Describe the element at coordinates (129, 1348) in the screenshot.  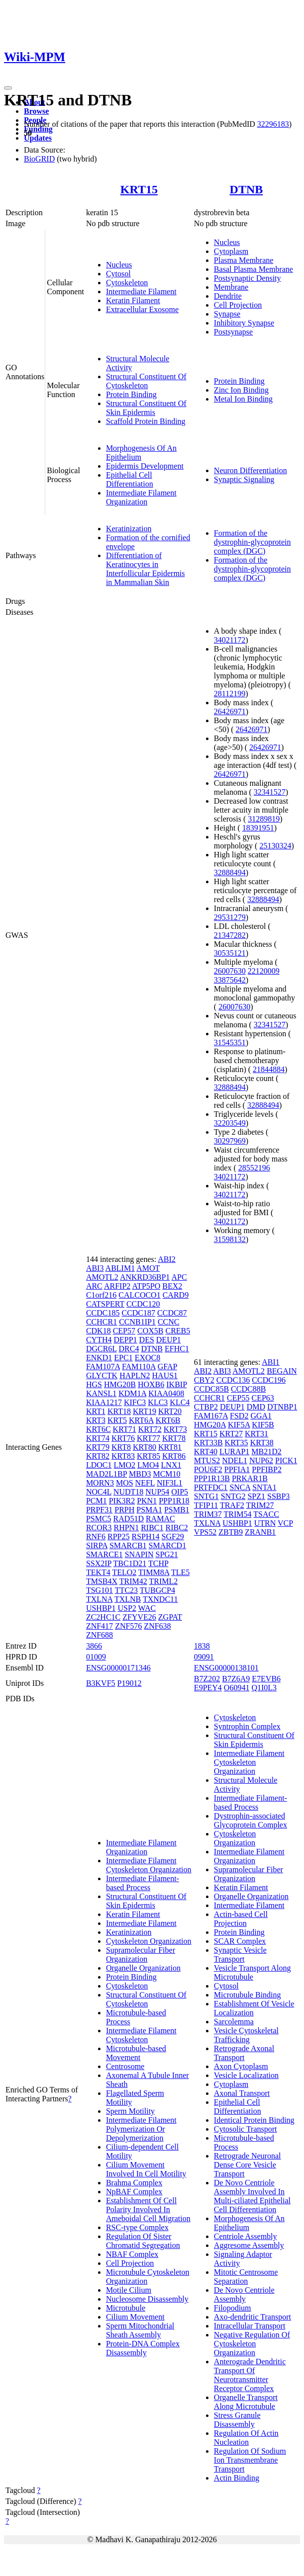
I see `DRC4` at that location.